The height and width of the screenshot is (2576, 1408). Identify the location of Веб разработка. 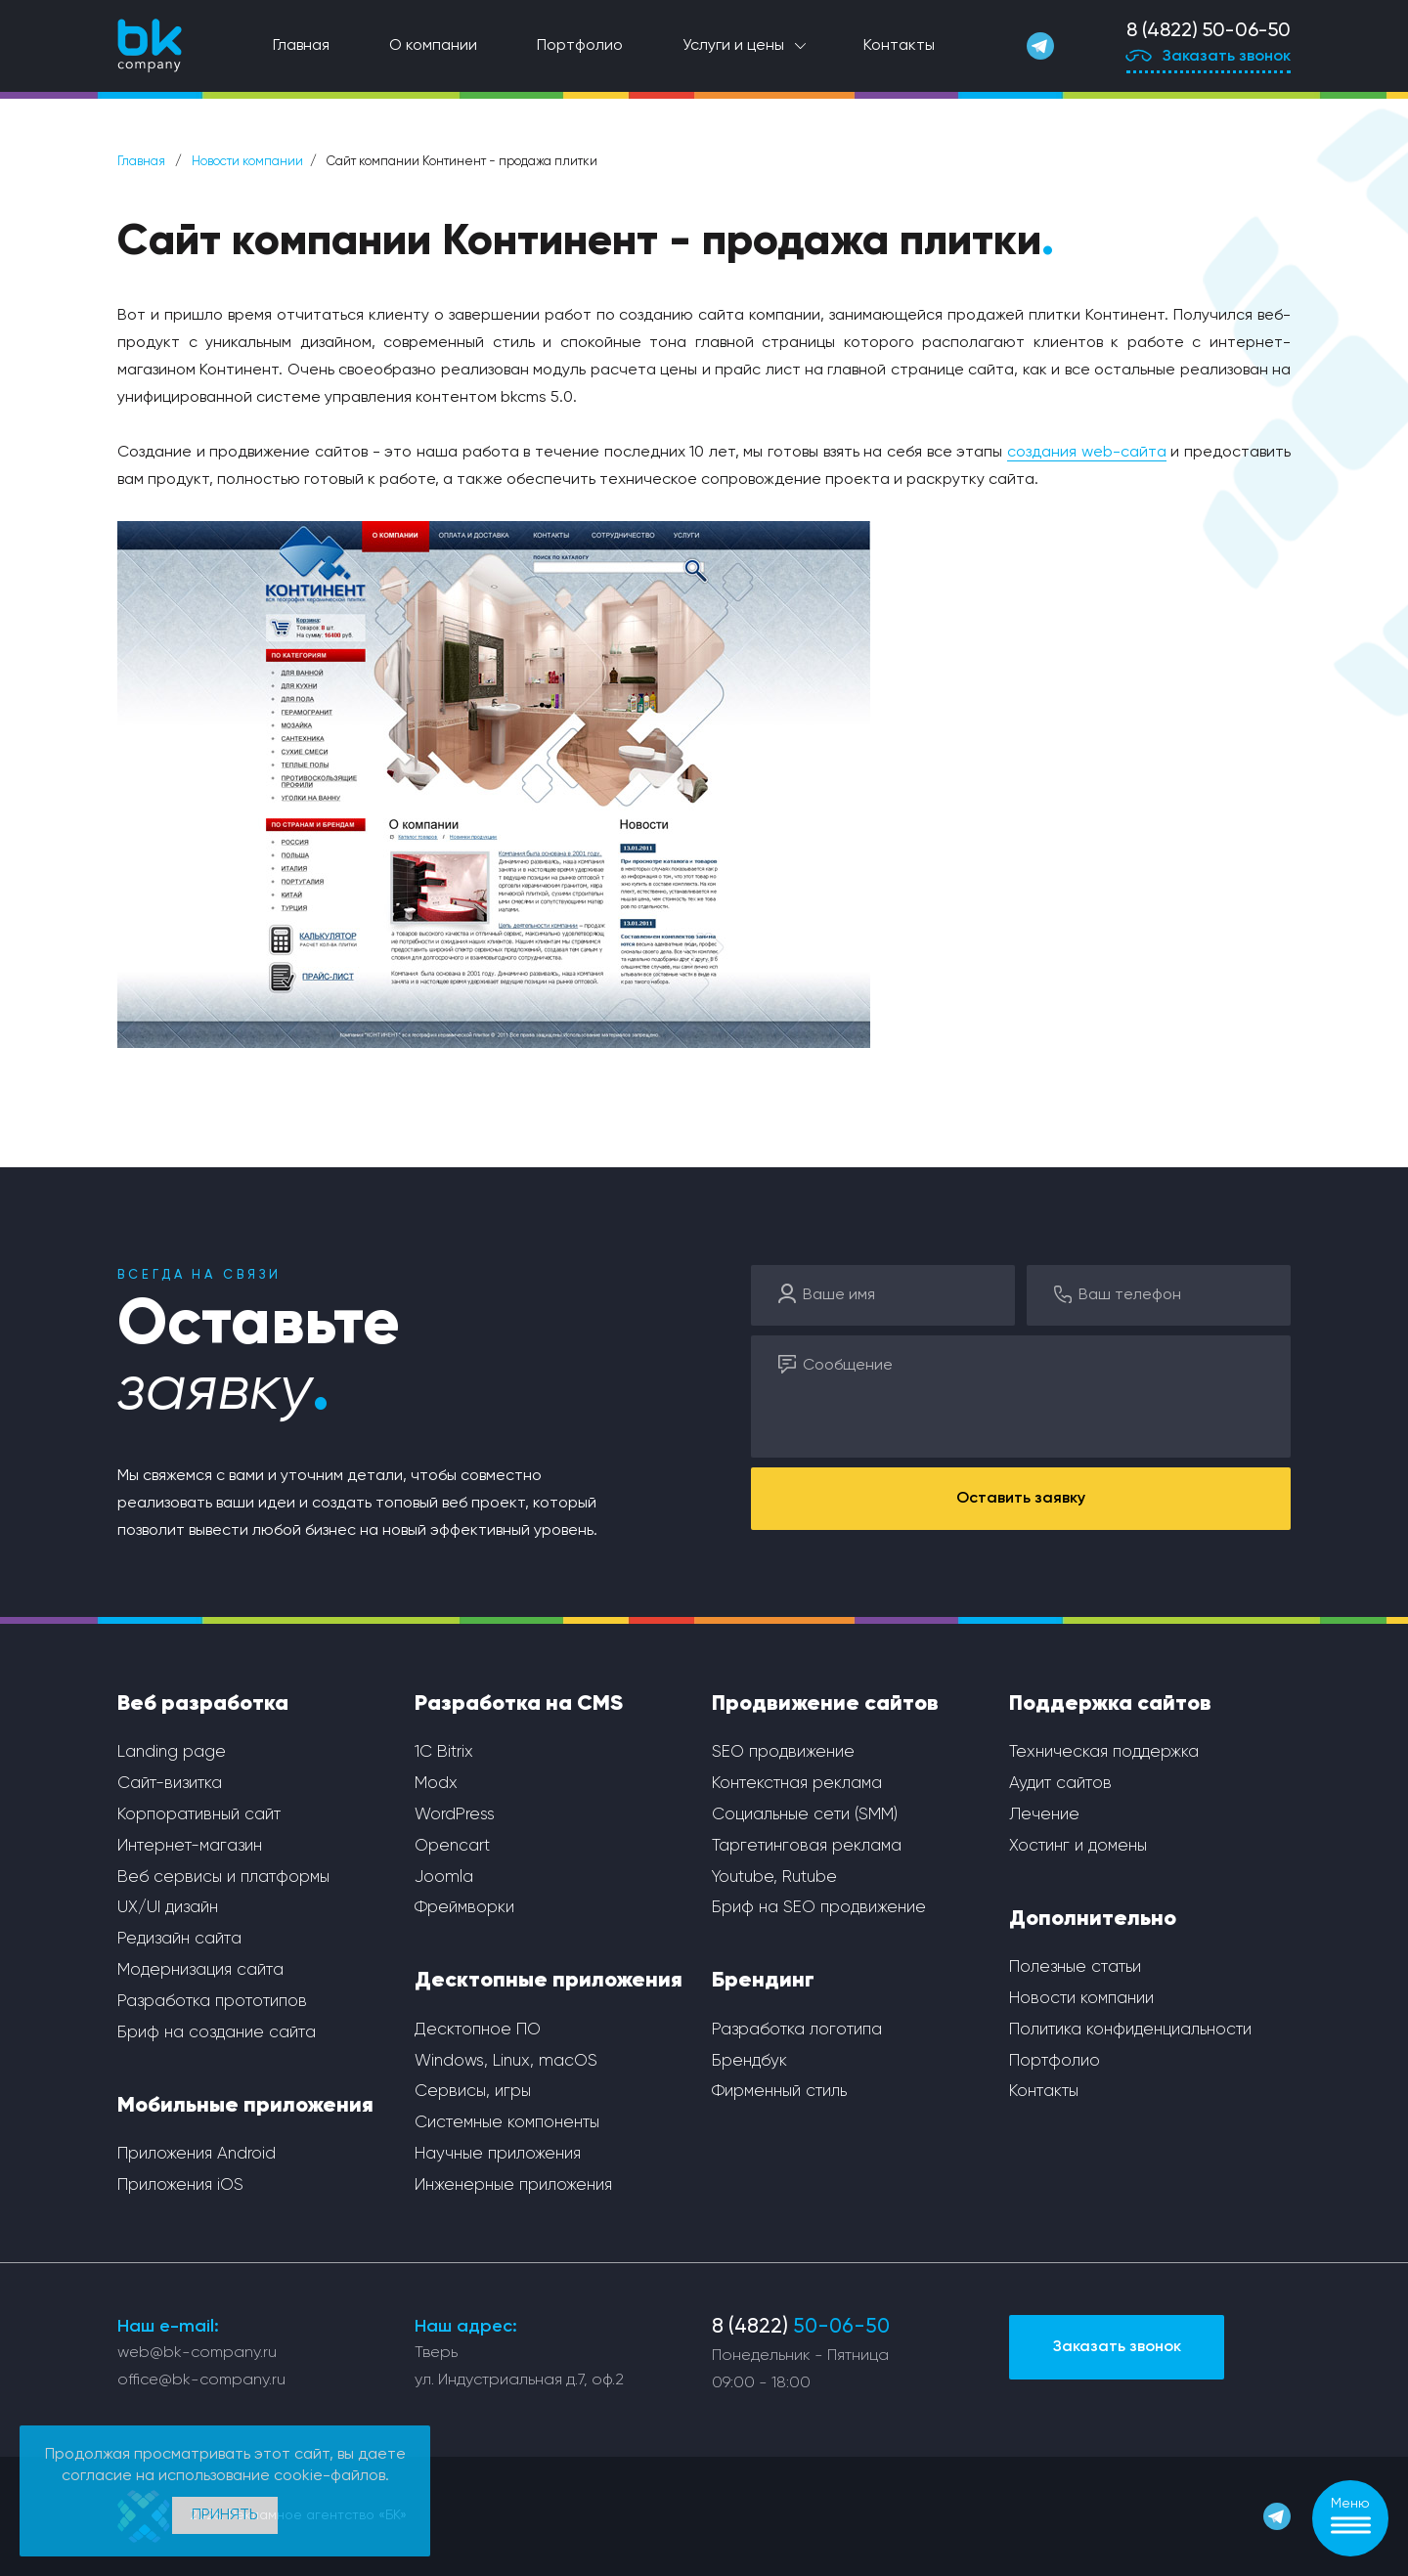
(202, 1704).